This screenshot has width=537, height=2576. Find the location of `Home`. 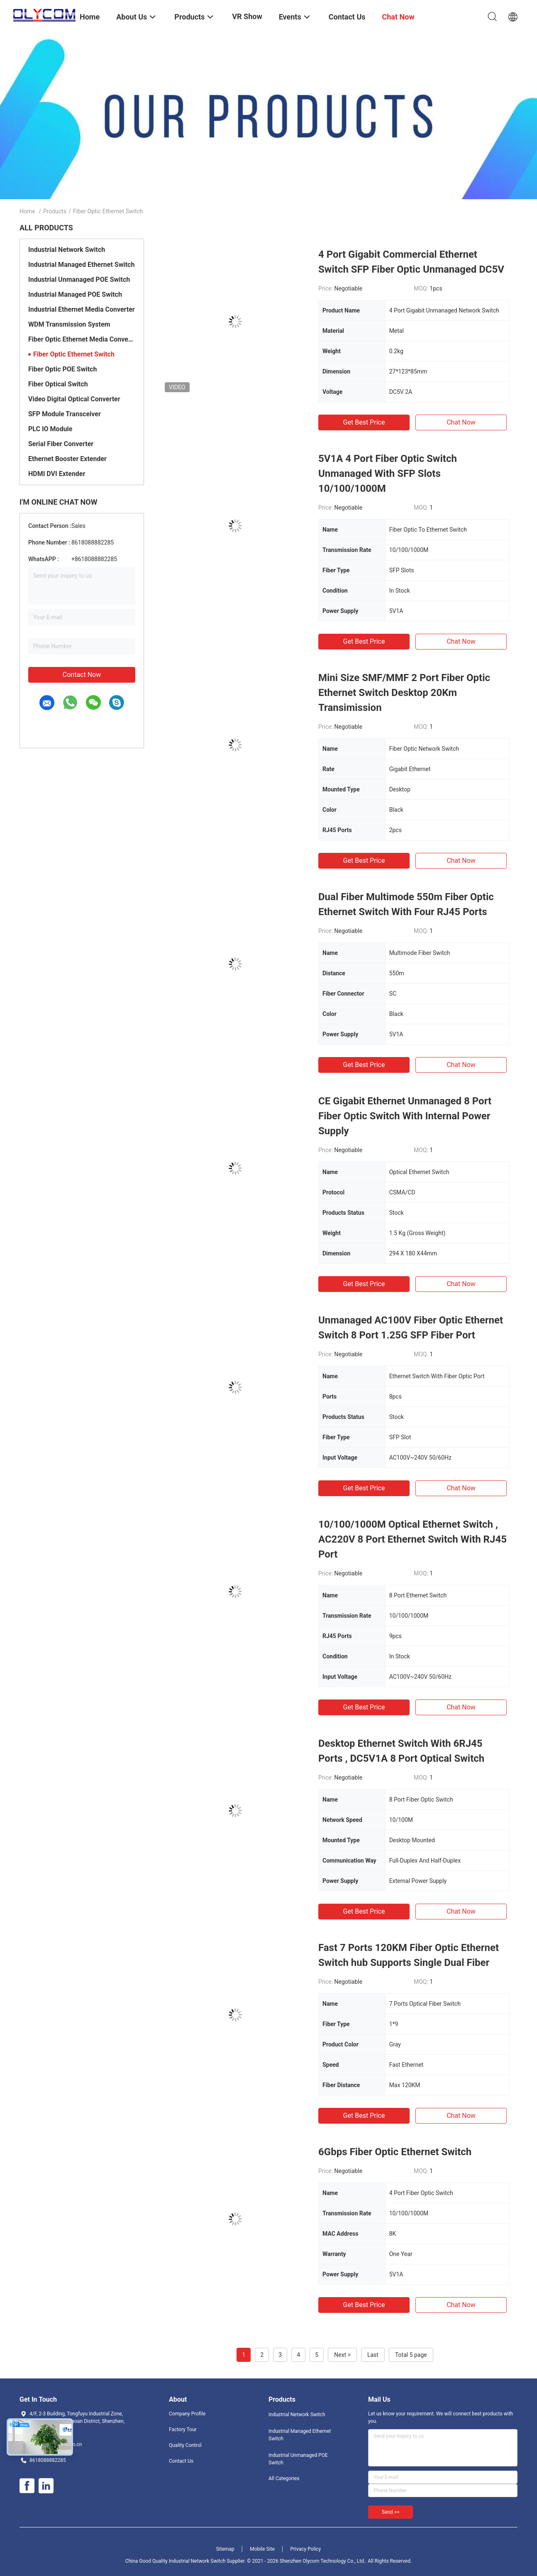

Home is located at coordinates (27, 211).